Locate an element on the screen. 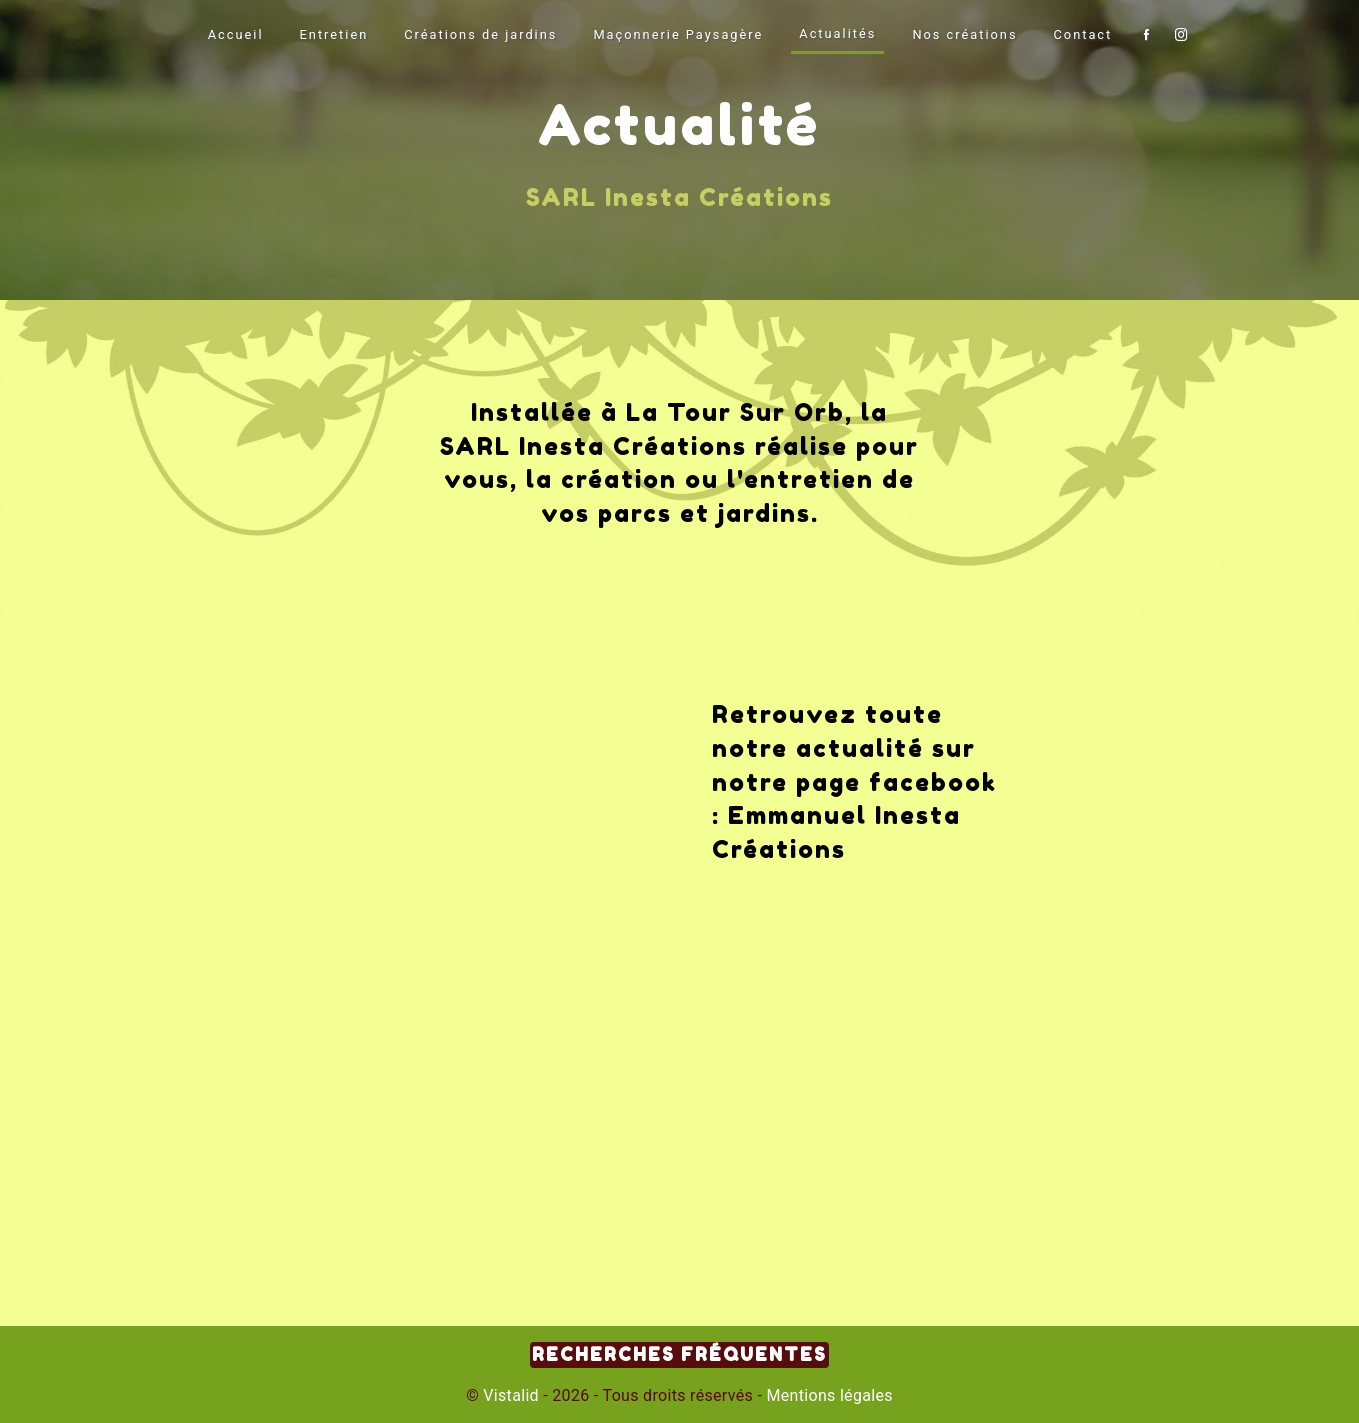  Créations de jardins is located at coordinates (480, 34).